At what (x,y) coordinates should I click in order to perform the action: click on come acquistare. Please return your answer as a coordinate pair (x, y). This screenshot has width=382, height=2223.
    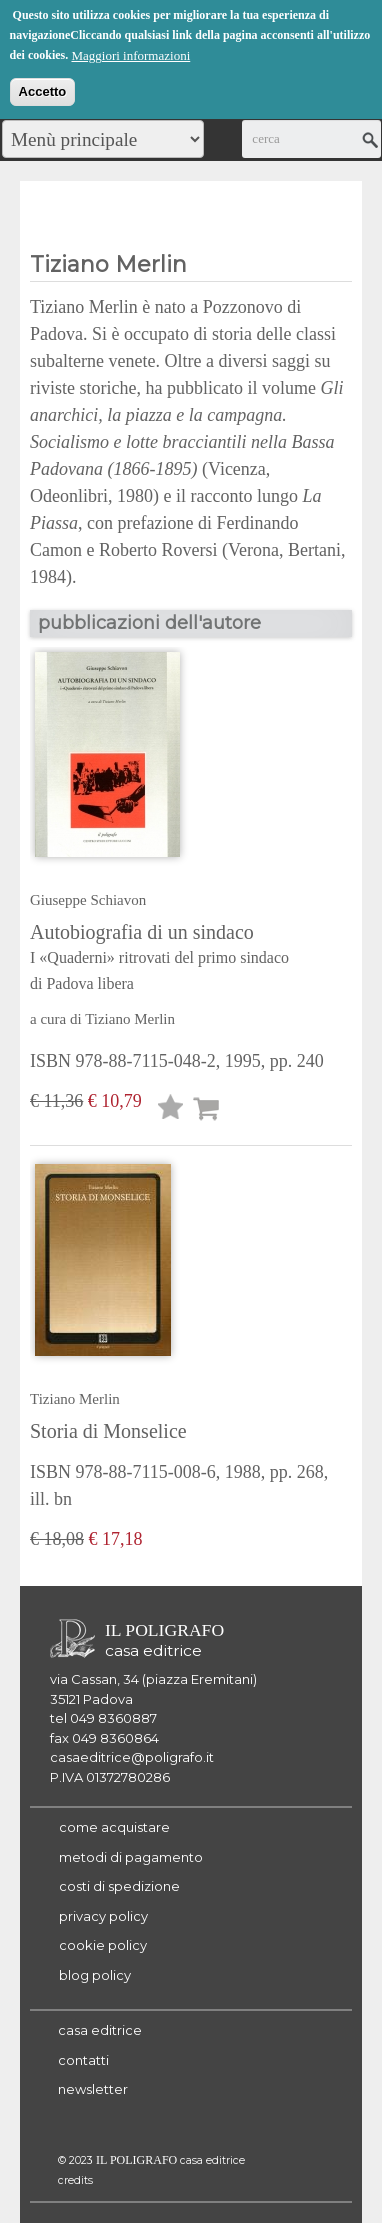
    Looking at the image, I should click on (114, 1827).